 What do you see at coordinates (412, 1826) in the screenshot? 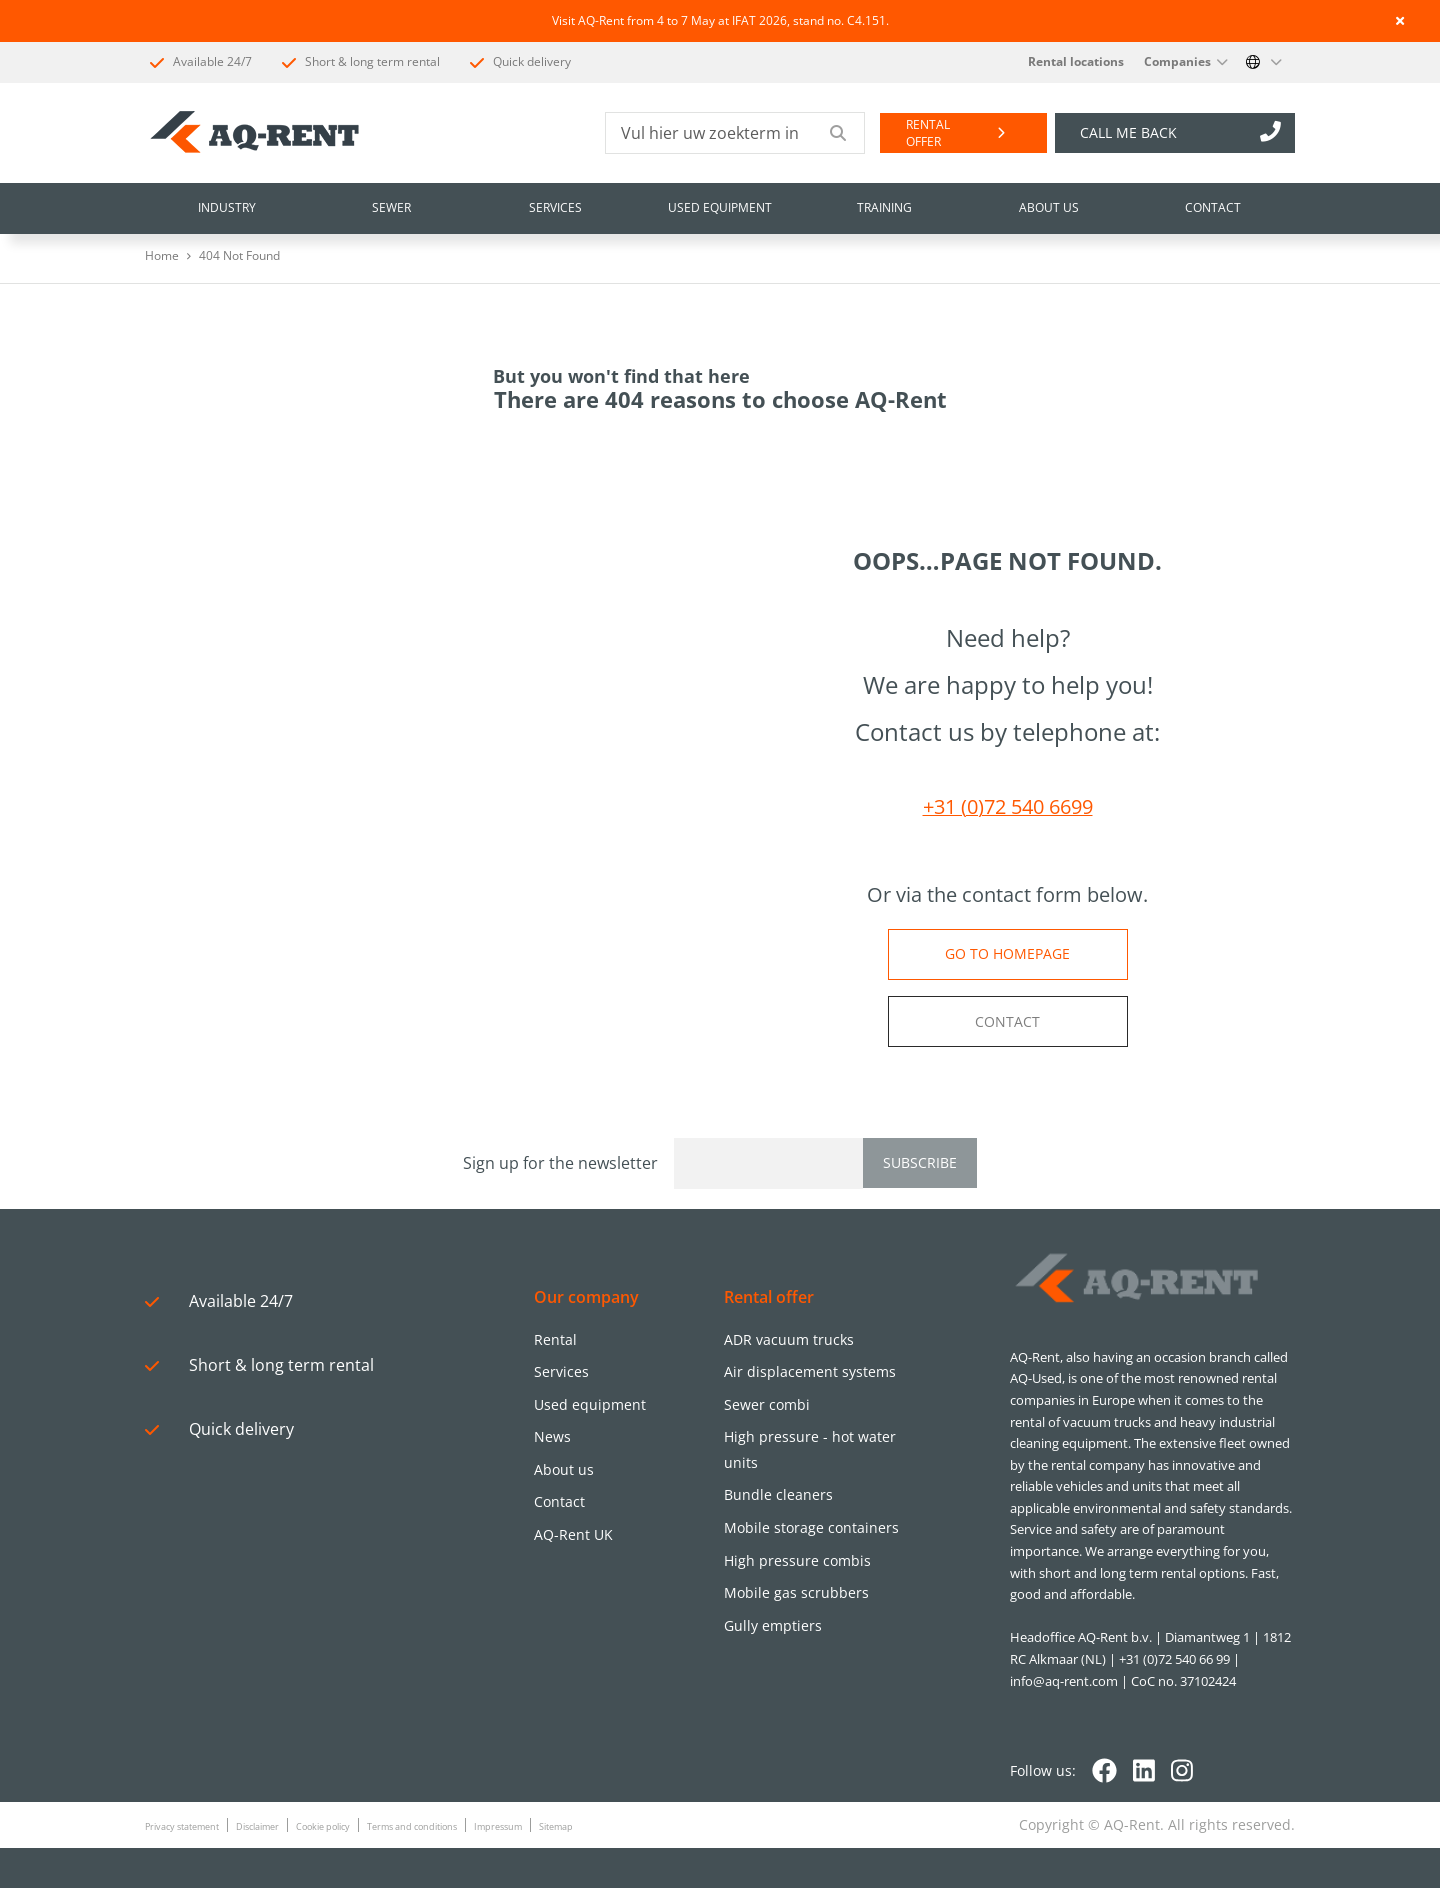
I see `Terms and conditions` at bounding box center [412, 1826].